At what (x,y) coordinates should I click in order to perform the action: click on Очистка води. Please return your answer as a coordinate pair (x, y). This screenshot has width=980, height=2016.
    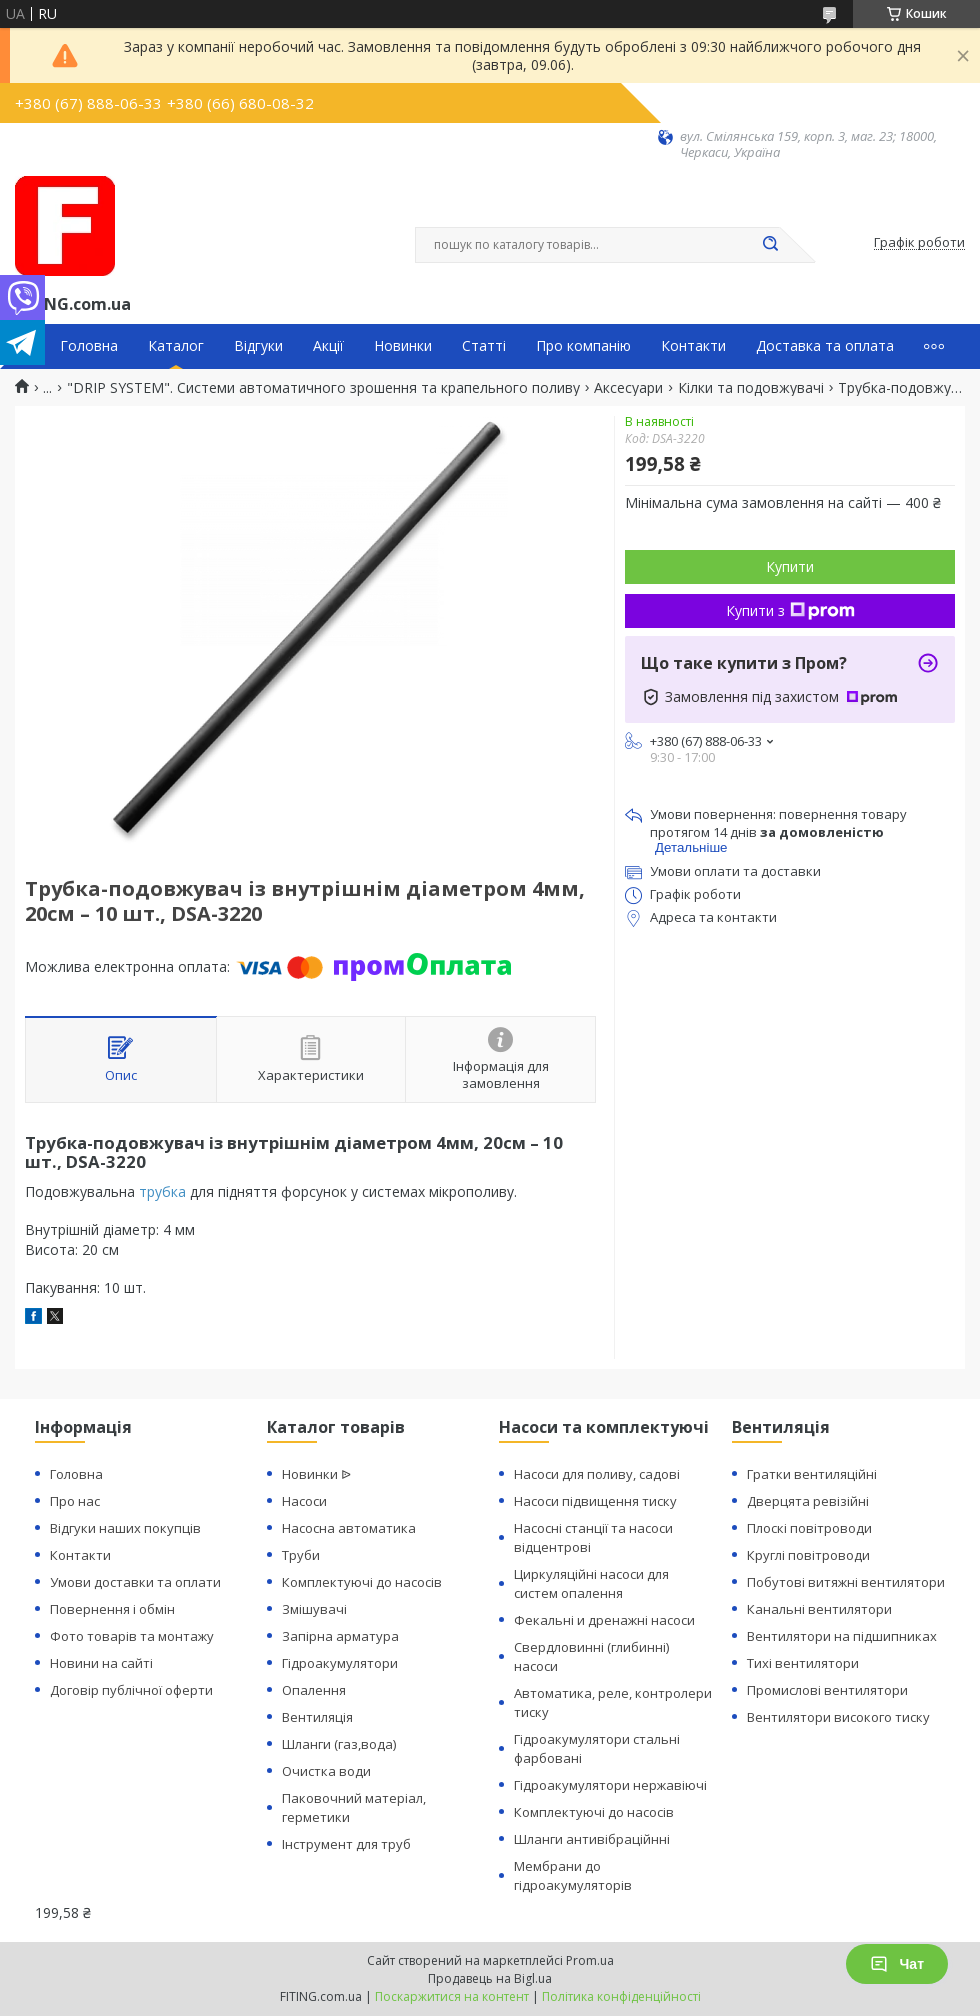
    Looking at the image, I should click on (326, 1771).